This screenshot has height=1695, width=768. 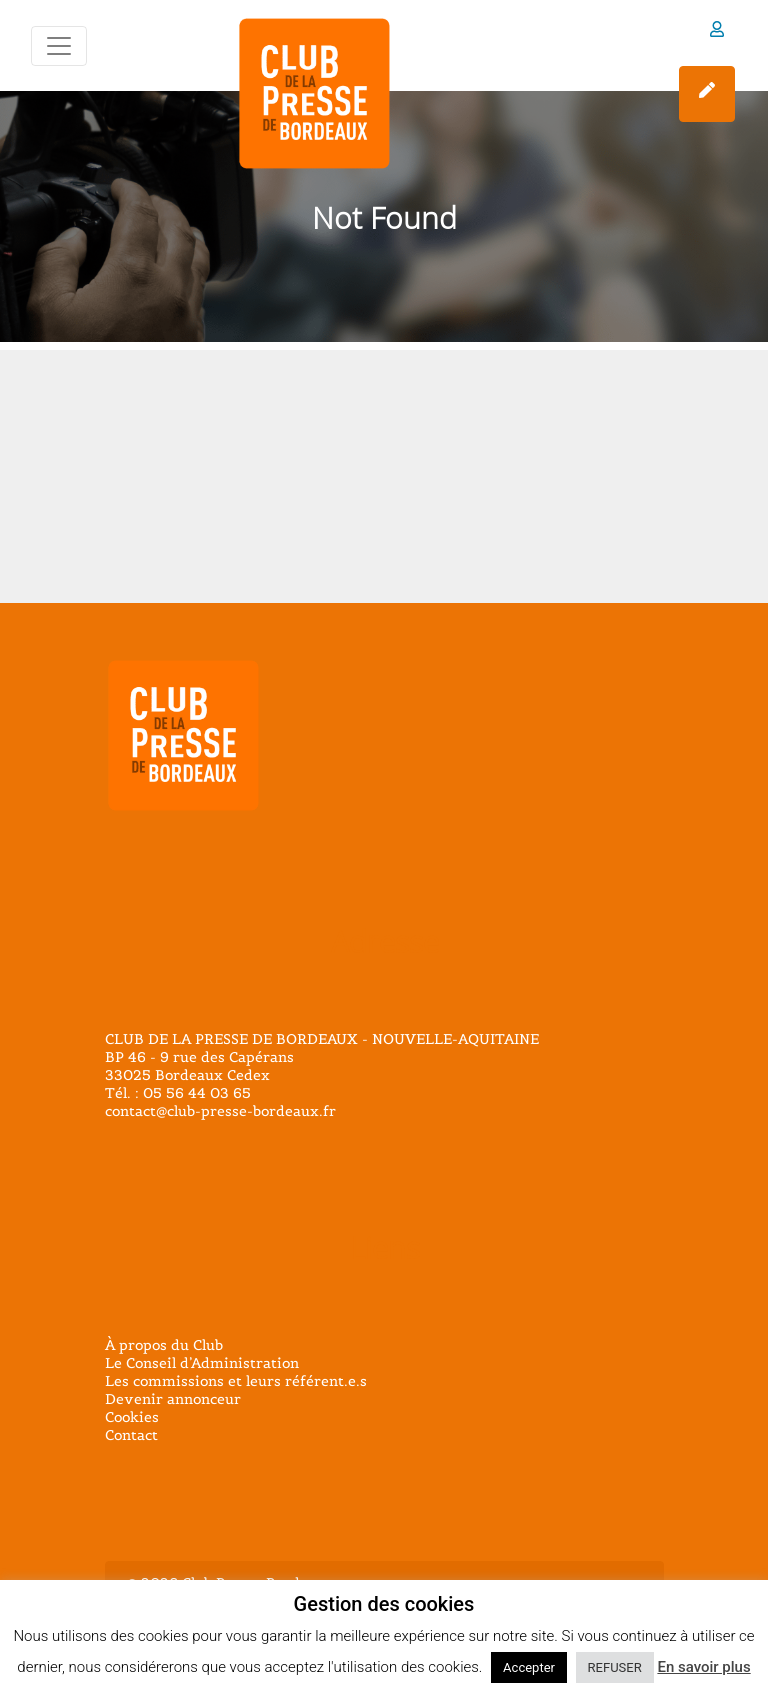 What do you see at coordinates (717, 29) in the screenshot?
I see `Espace membre` at bounding box center [717, 29].